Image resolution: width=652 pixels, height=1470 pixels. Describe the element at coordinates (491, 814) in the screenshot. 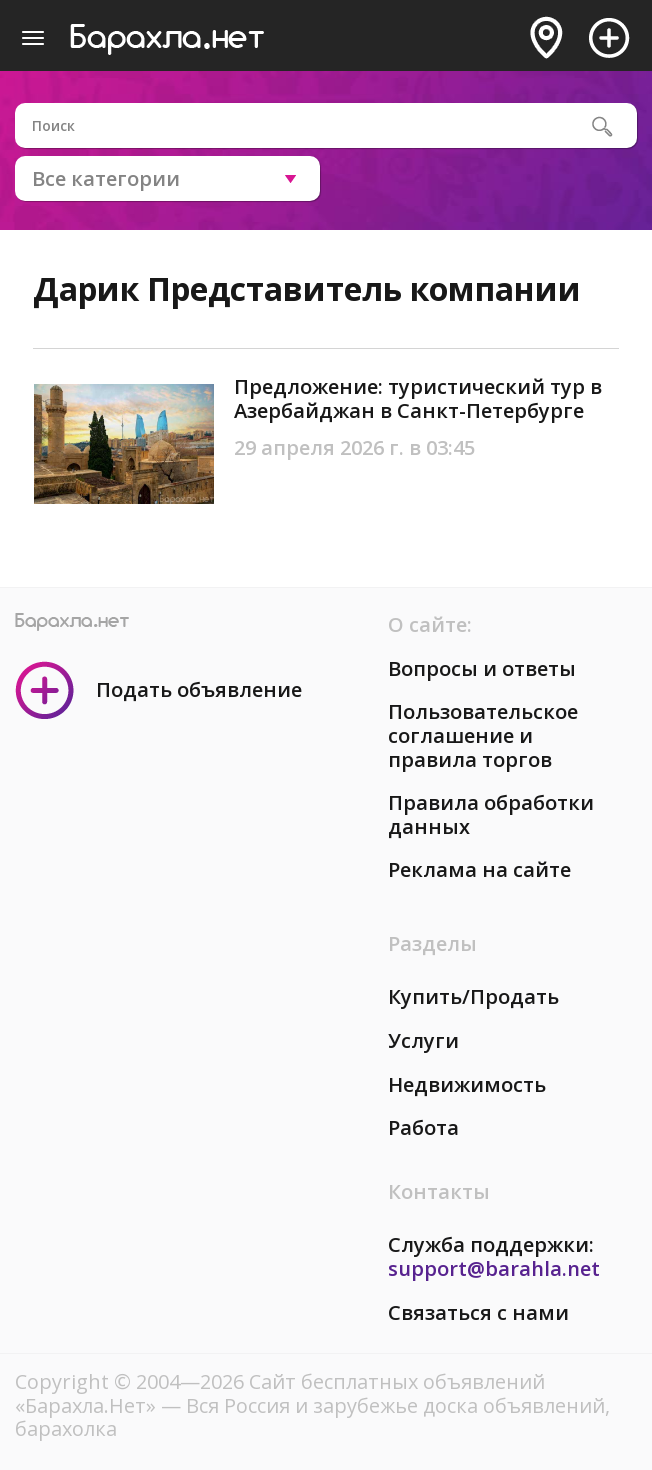

I see `Правила обработки данных` at that location.